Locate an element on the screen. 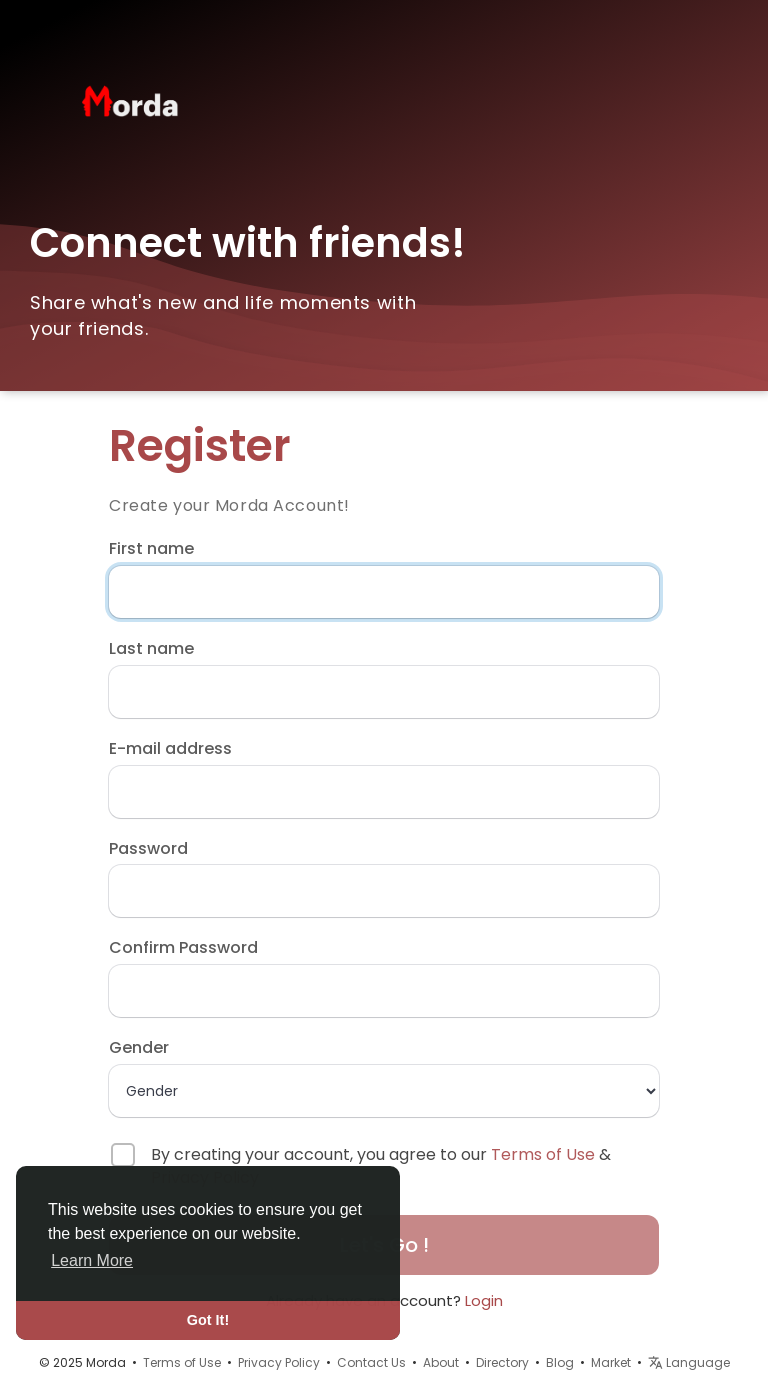 The width and height of the screenshot is (768, 1380). Password is located at coordinates (148, 849).